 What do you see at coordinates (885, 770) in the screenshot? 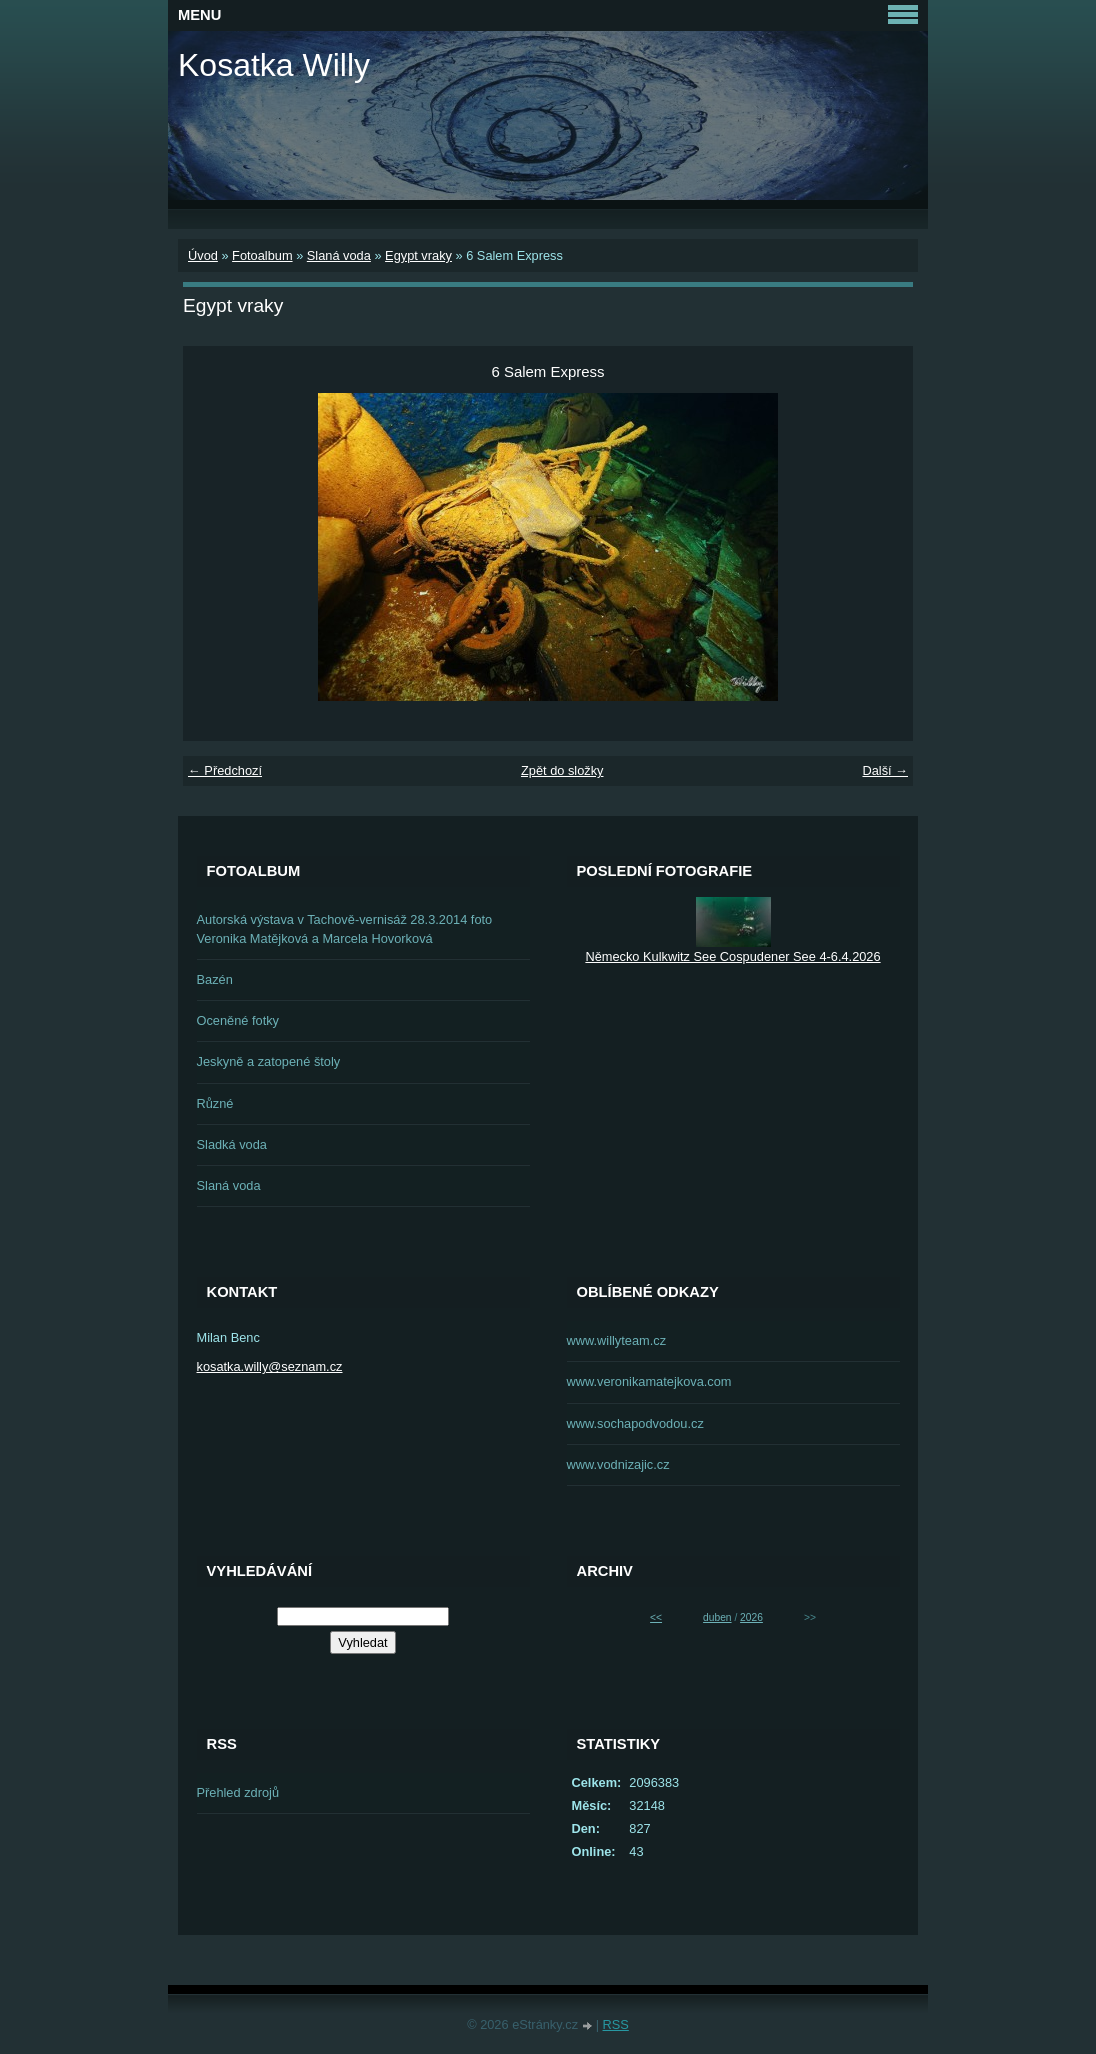
I see `Další →` at bounding box center [885, 770].